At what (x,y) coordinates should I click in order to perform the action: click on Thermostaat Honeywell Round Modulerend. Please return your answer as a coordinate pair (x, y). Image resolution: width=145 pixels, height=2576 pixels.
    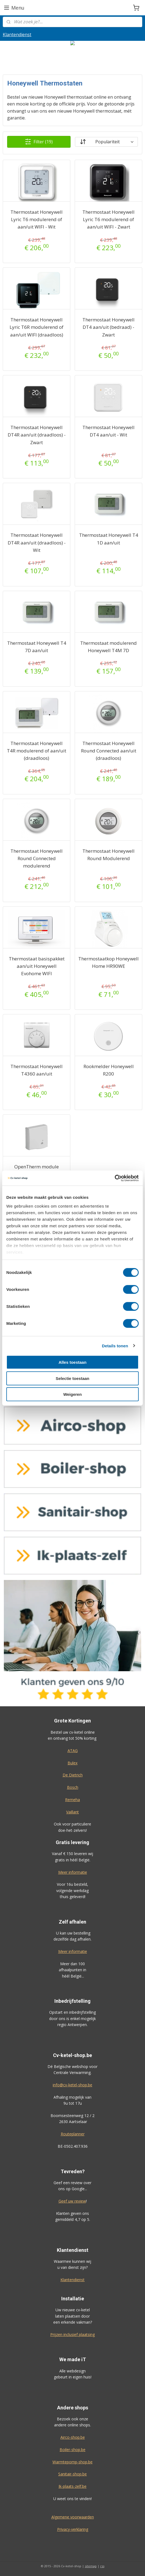
    Looking at the image, I should click on (108, 854).